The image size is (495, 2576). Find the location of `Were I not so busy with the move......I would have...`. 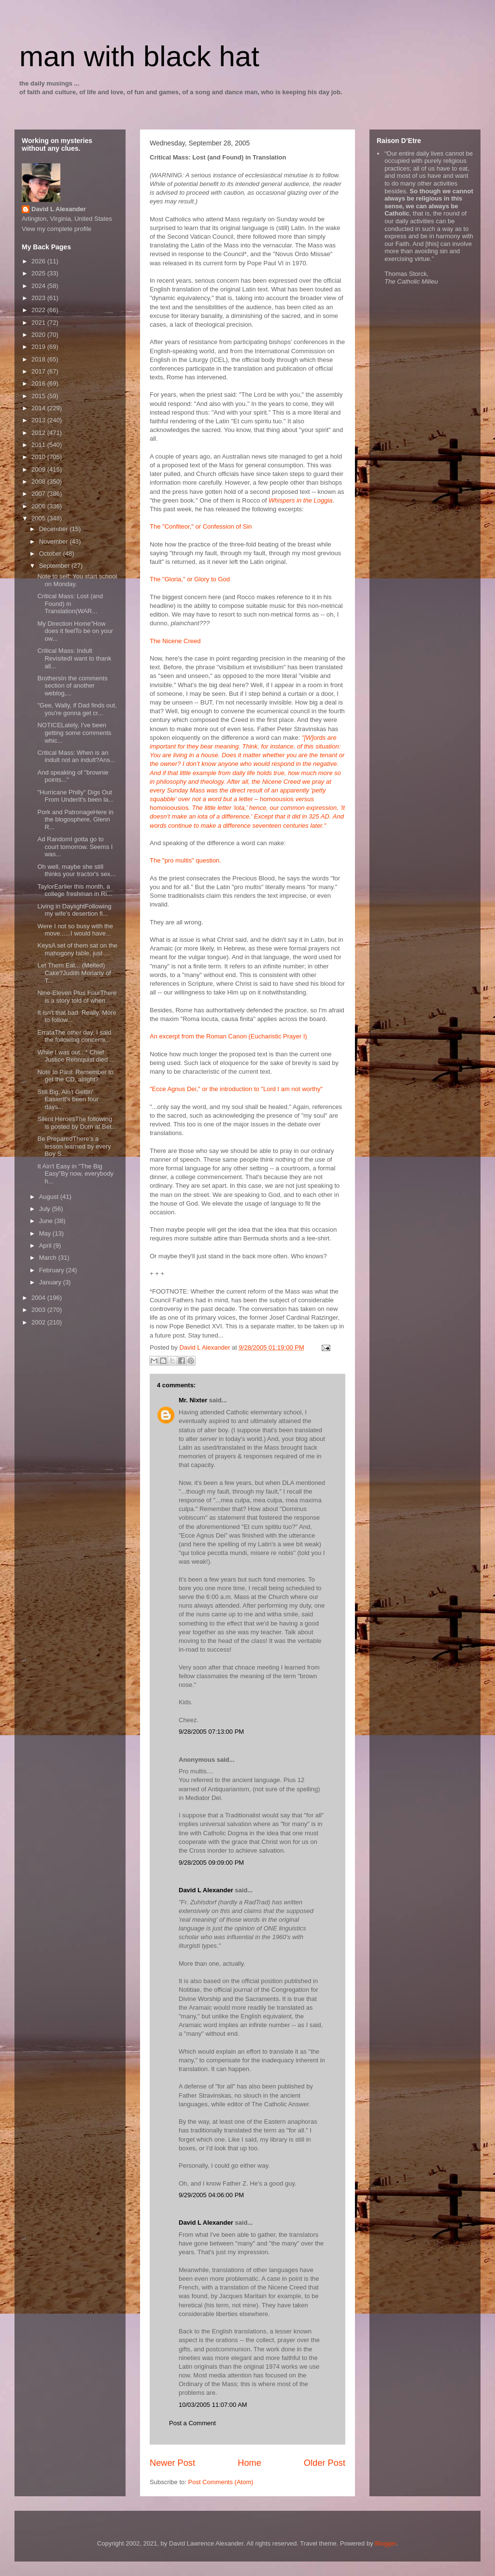

Were I not so busy with the move......I would have... is located at coordinates (75, 929).